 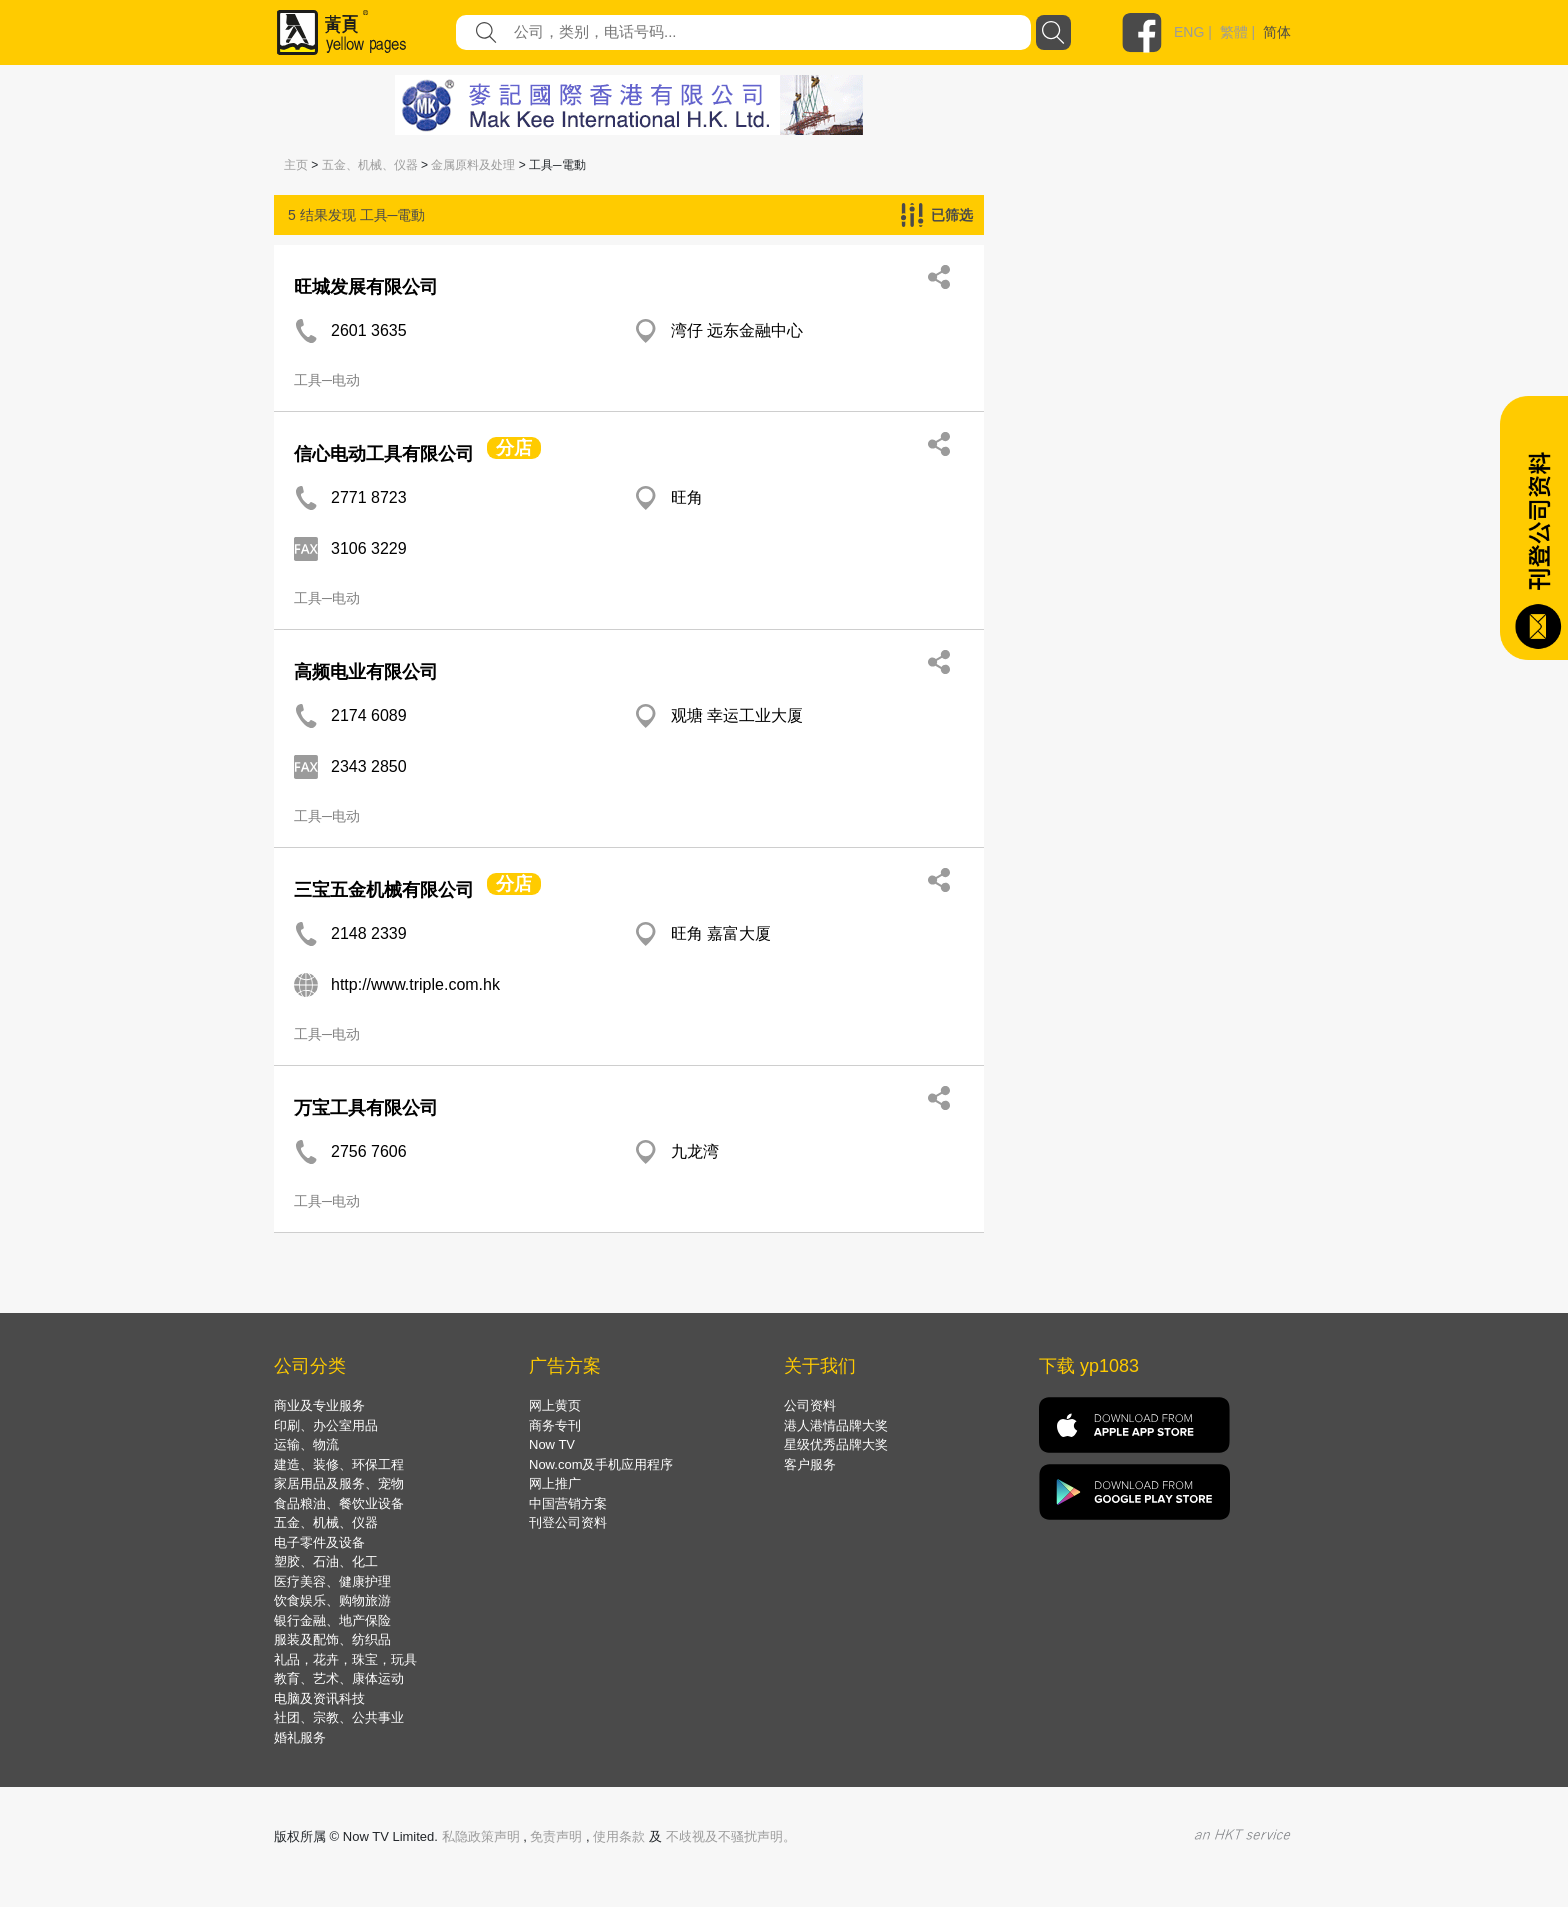 What do you see at coordinates (384, 890) in the screenshot?
I see `三宝五金机械有限公司` at bounding box center [384, 890].